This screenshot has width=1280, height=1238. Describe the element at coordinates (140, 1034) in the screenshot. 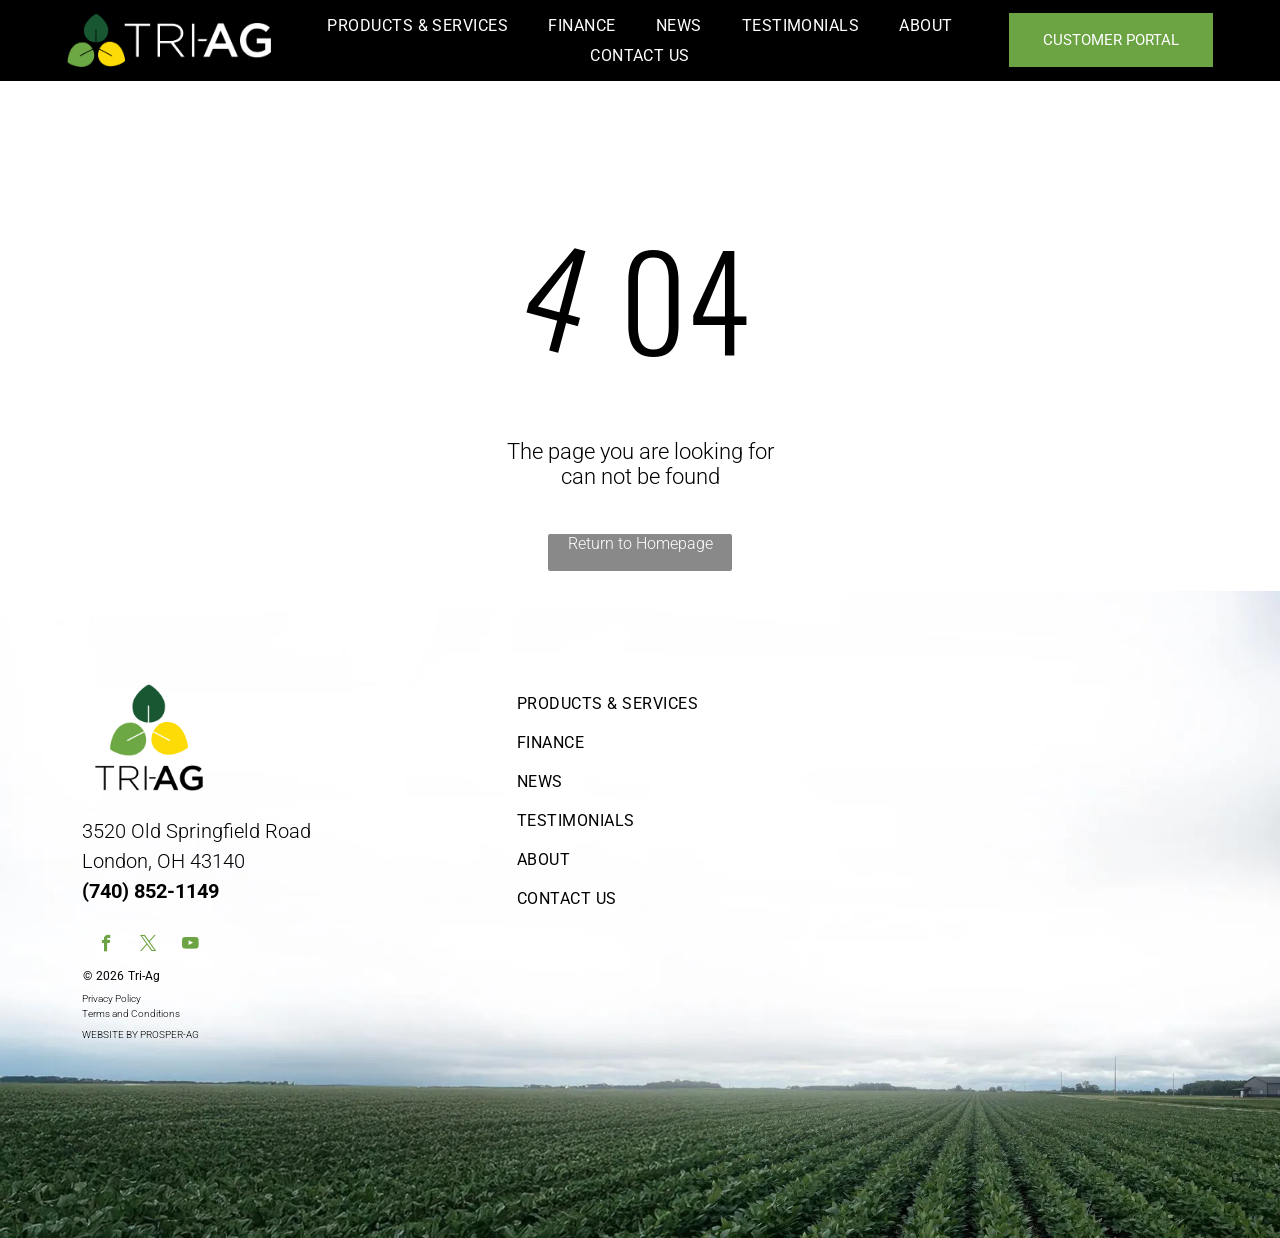

I see `WEBSITE BY PROSPER-AG` at that location.